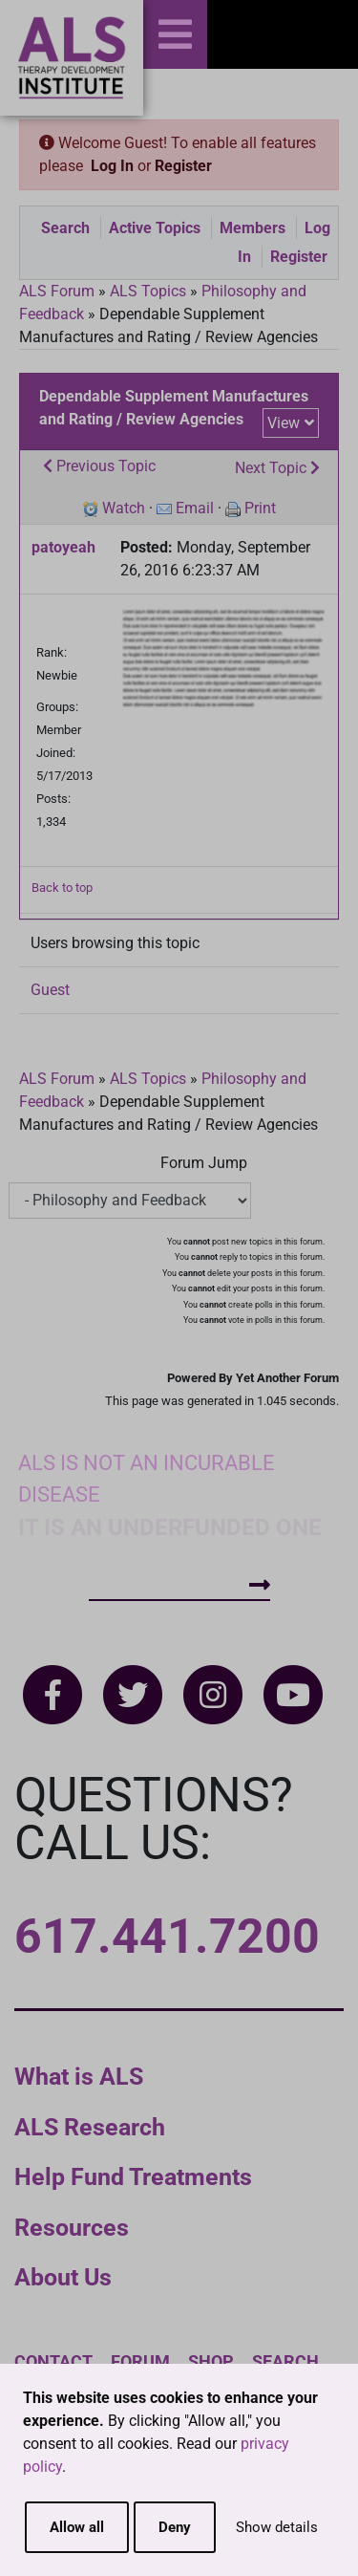 The image size is (358, 2576). I want to click on Active Topics, so click(154, 228).